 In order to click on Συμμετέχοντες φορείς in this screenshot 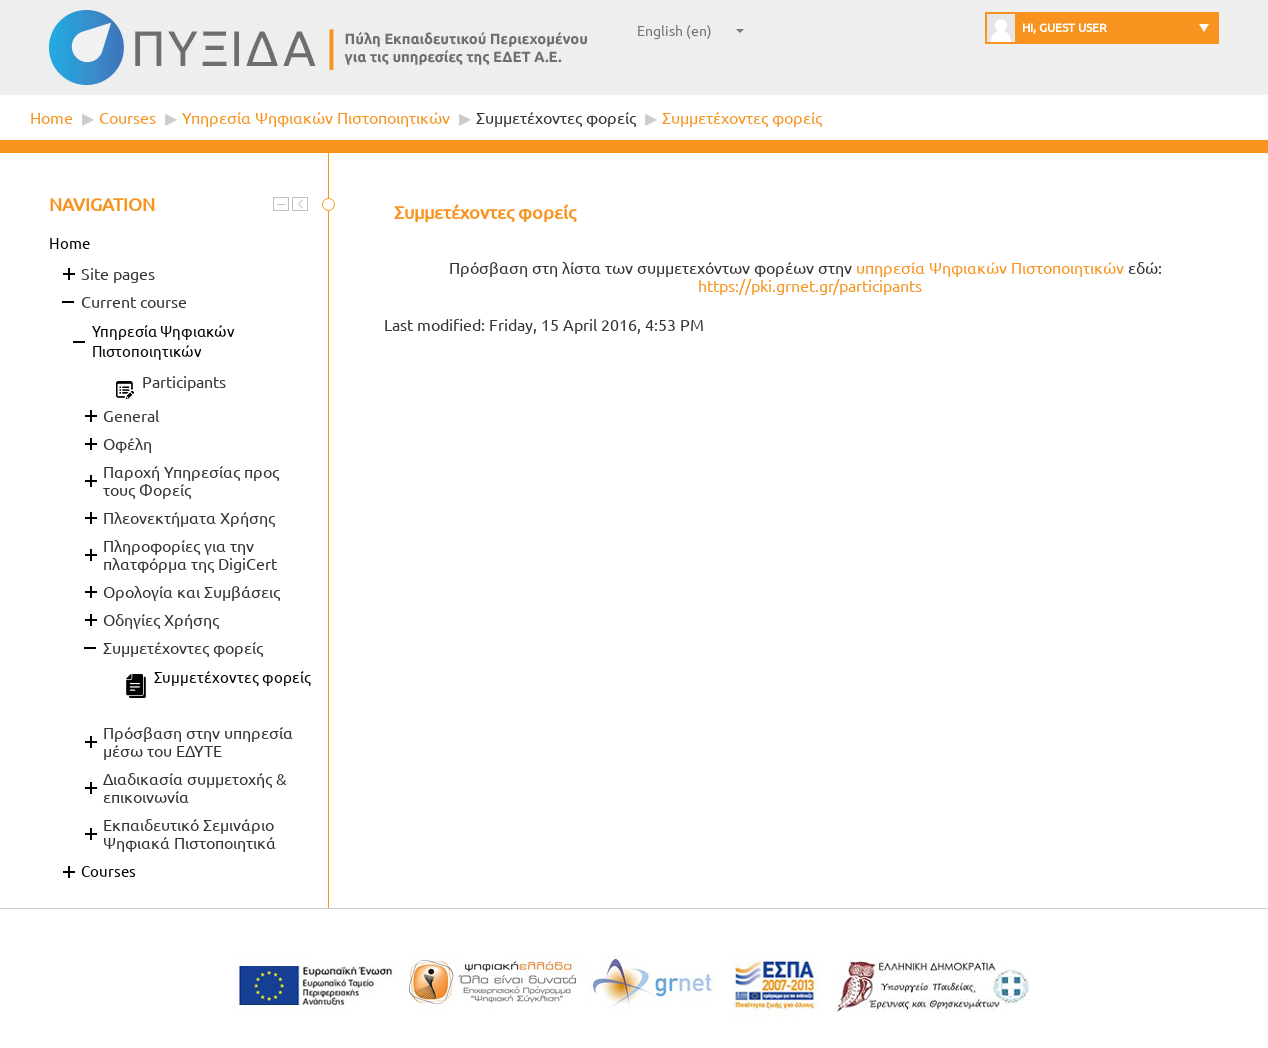, I will do `click(556, 118)`.